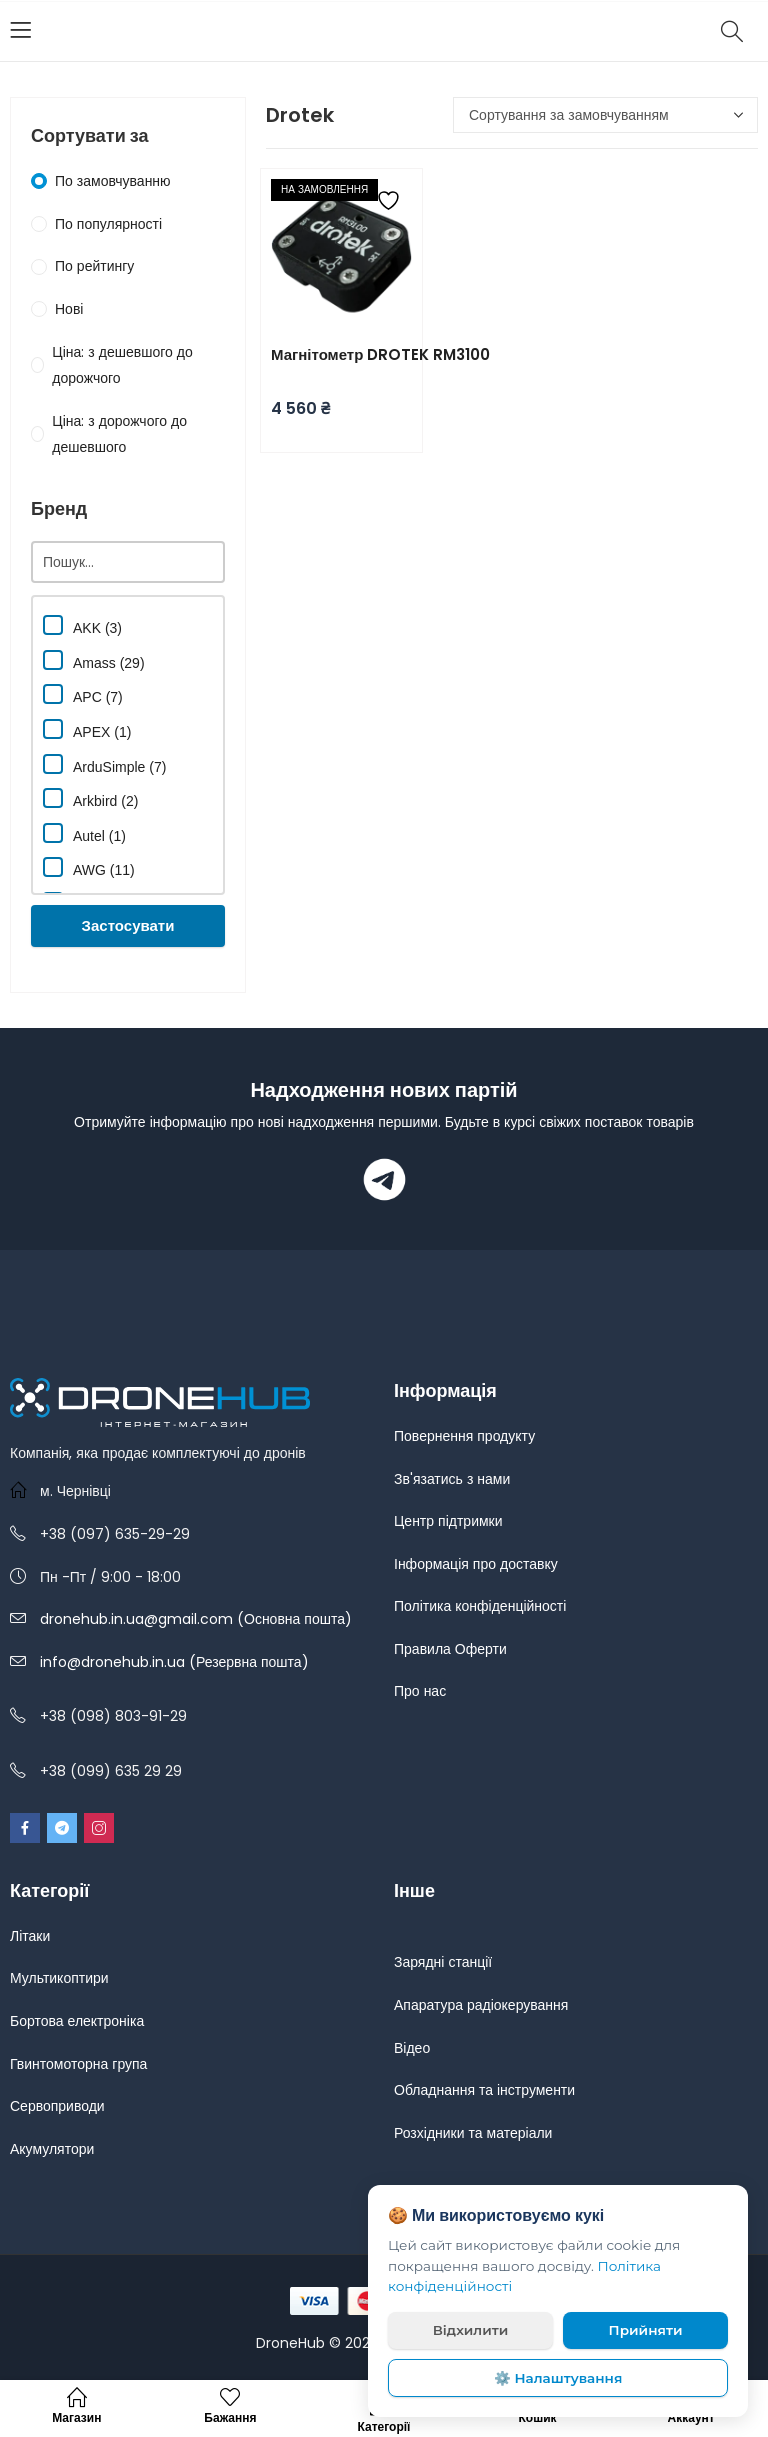  Describe the element at coordinates (87, 729) in the screenshot. I see `APEX (1)` at that location.